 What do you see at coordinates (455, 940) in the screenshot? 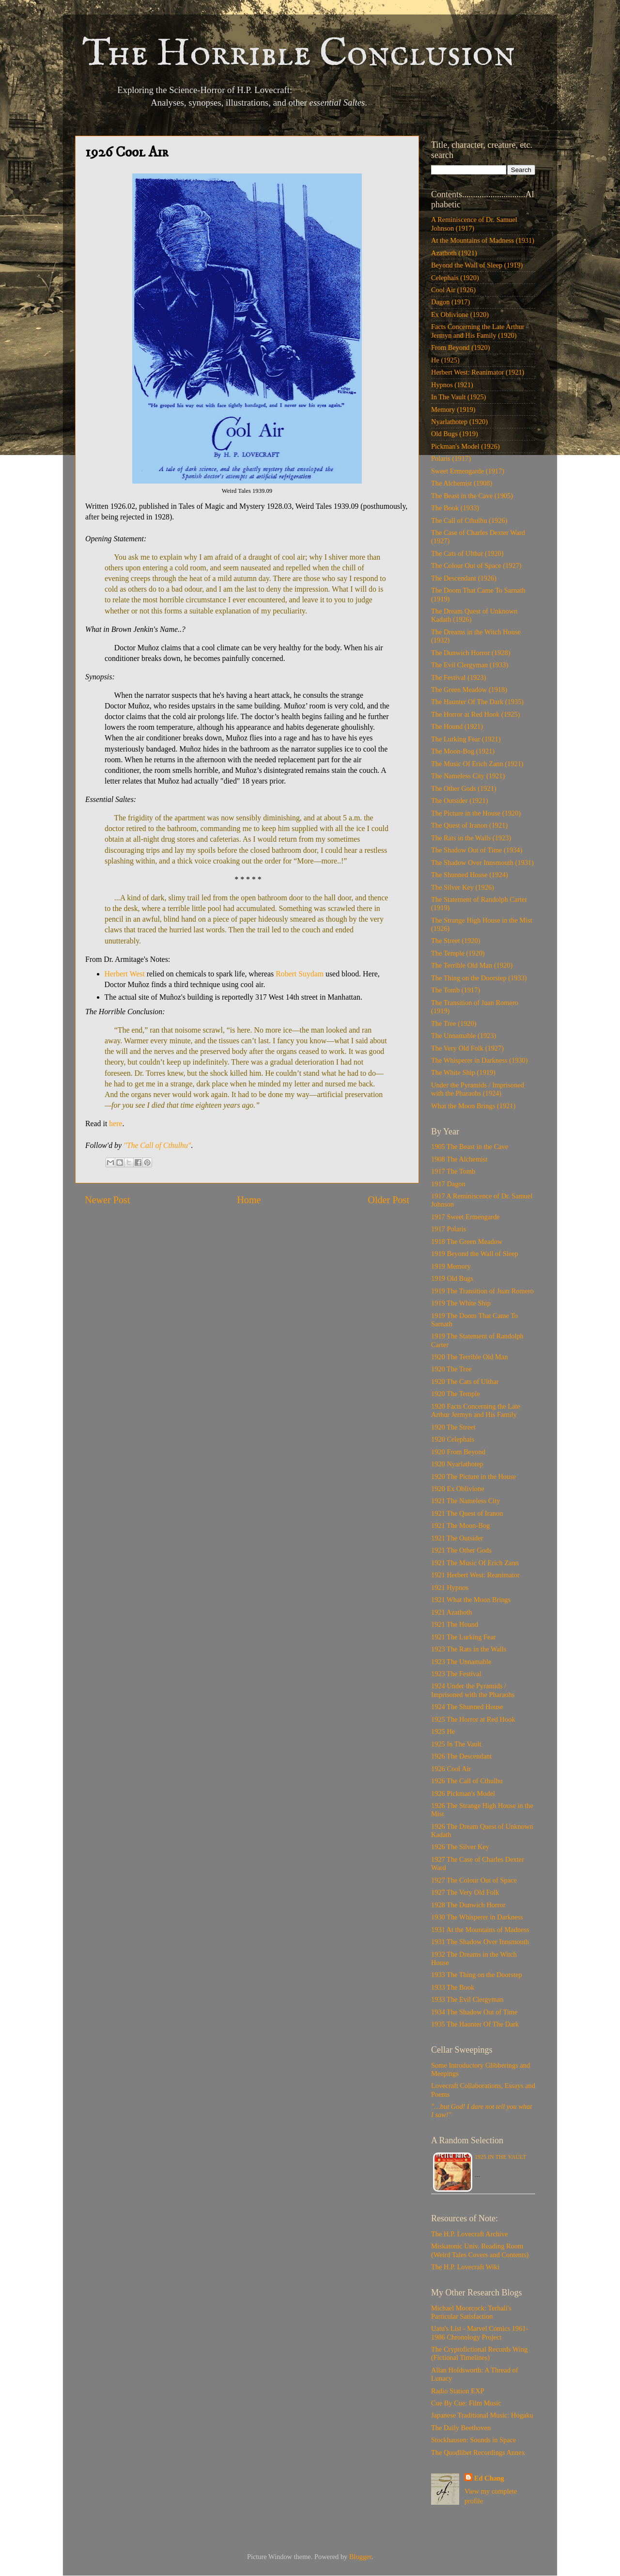
I see `The Street (1920)` at bounding box center [455, 940].